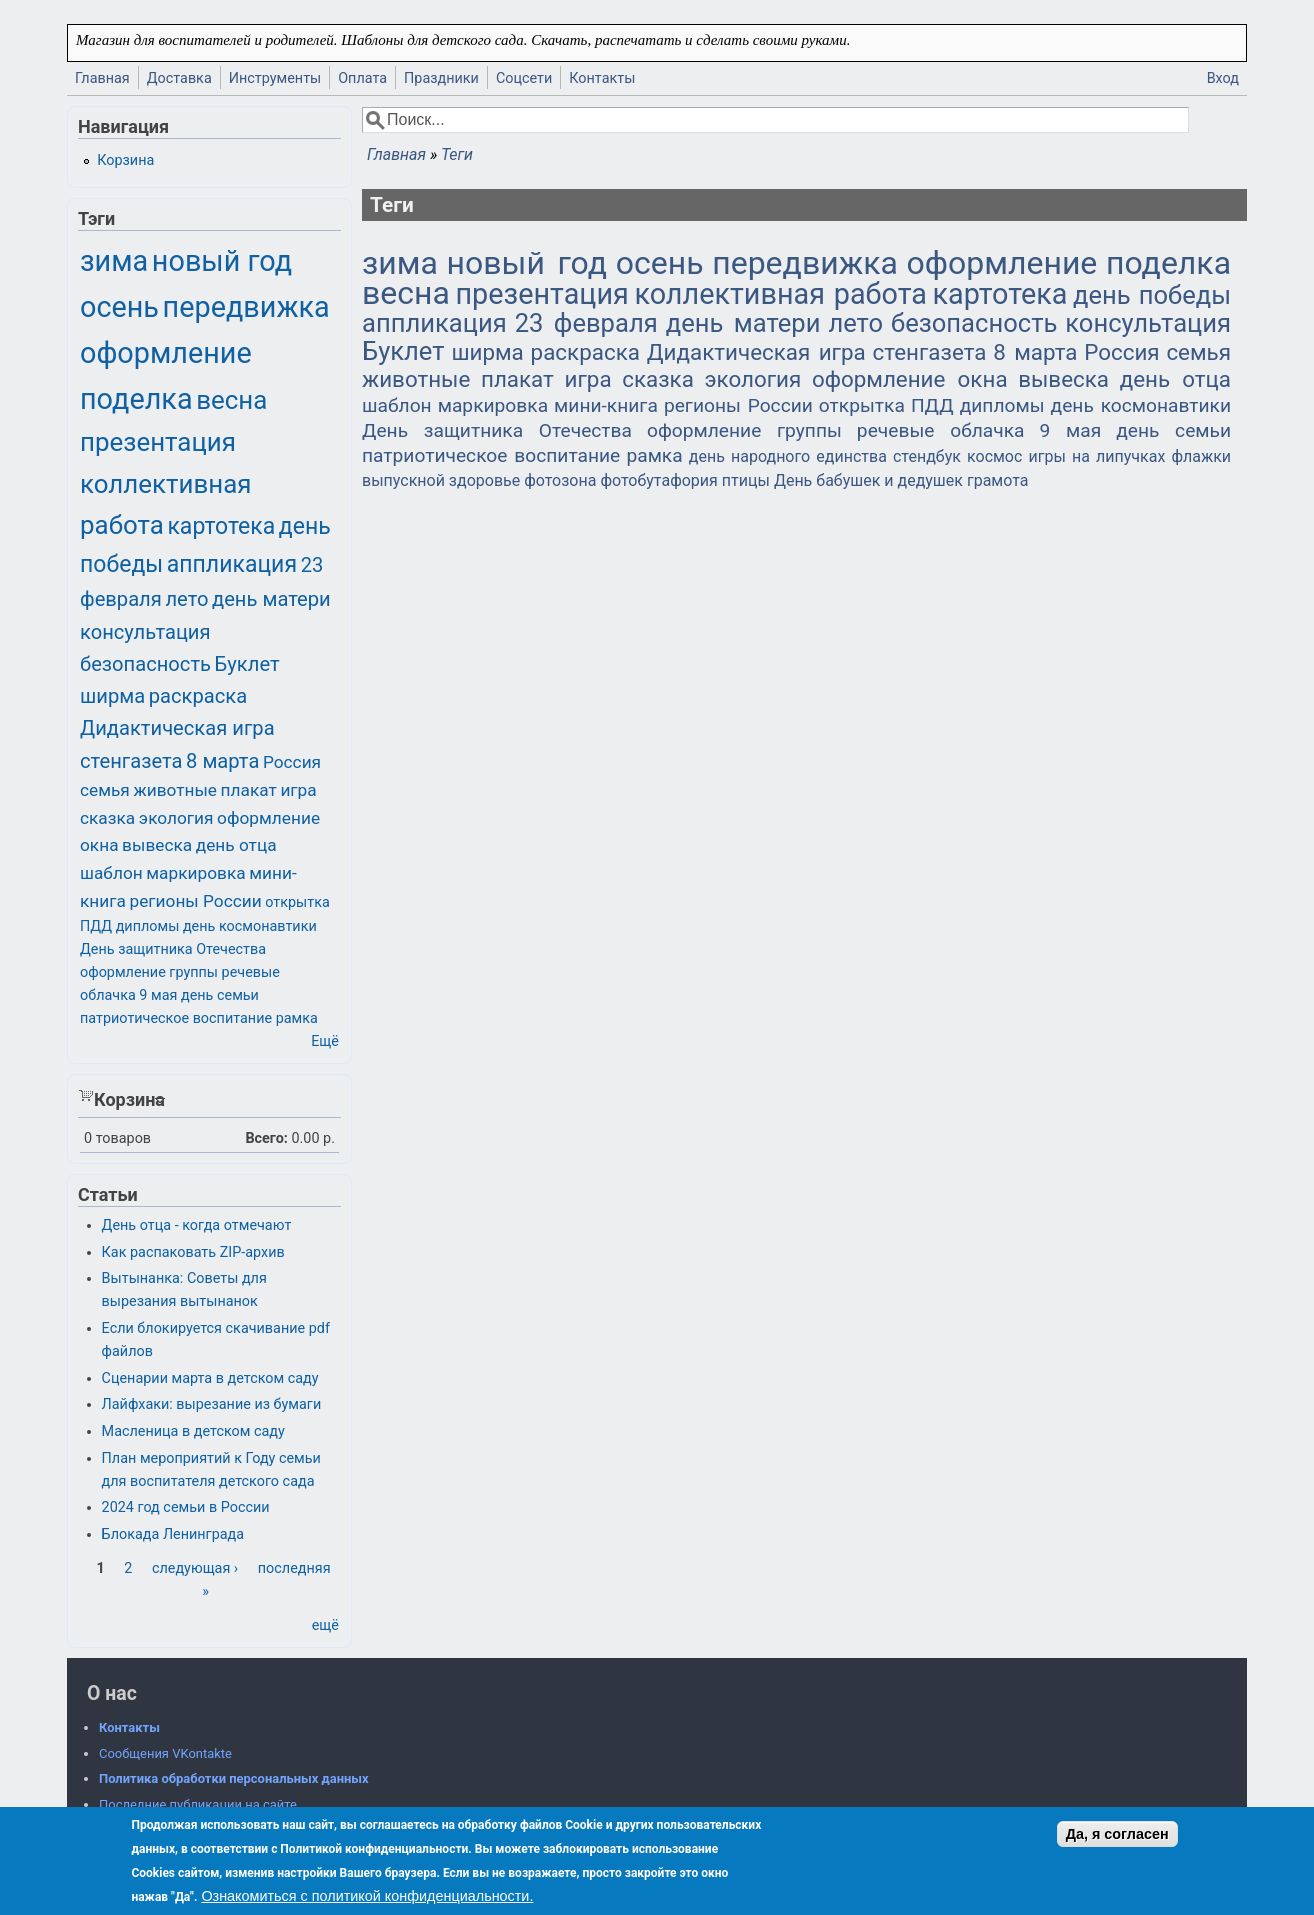  I want to click on день победы, so click(1152, 295).